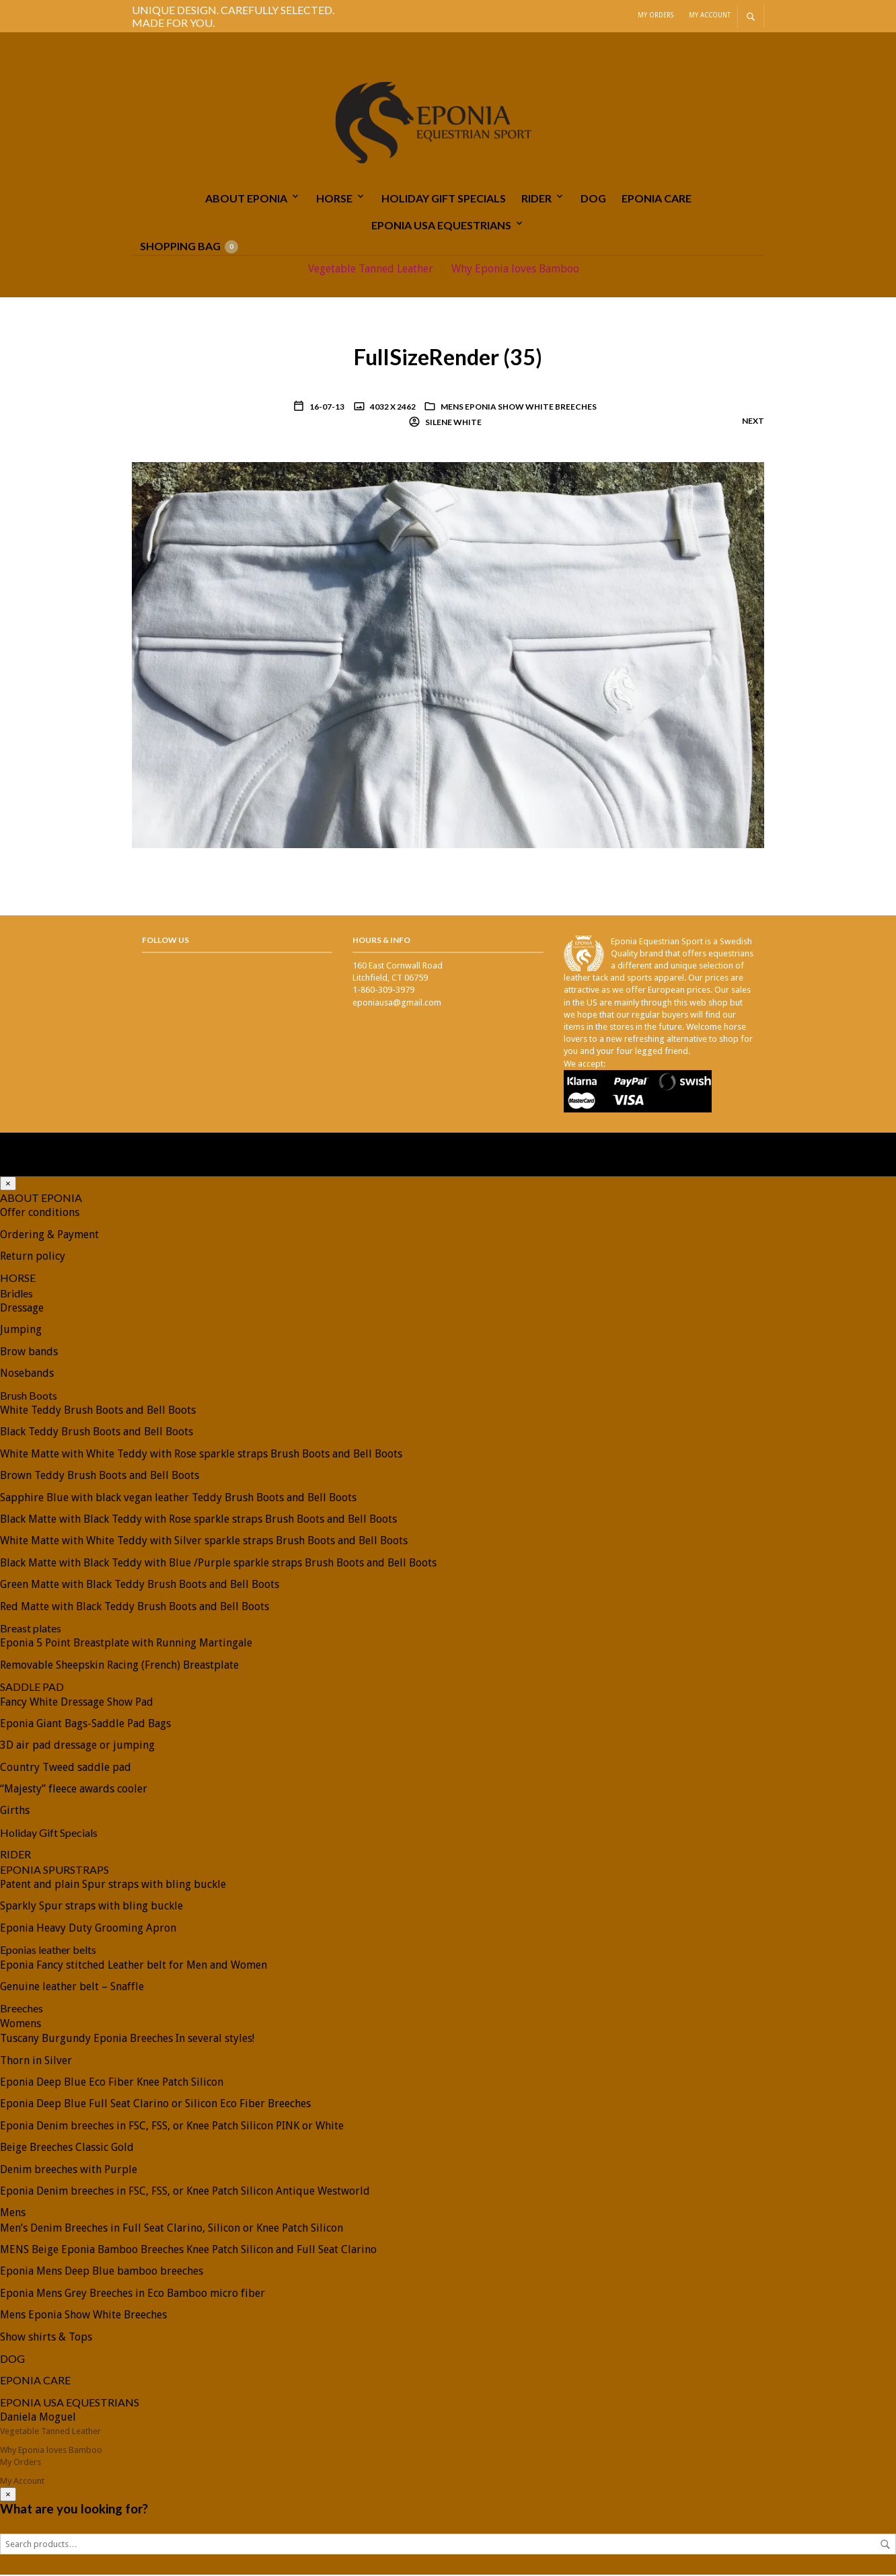 This screenshot has height=2576, width=896. Describe the element at coordinates (370, 270) in the screenshot. I see `Vegetable Tanned Leather` at that location.